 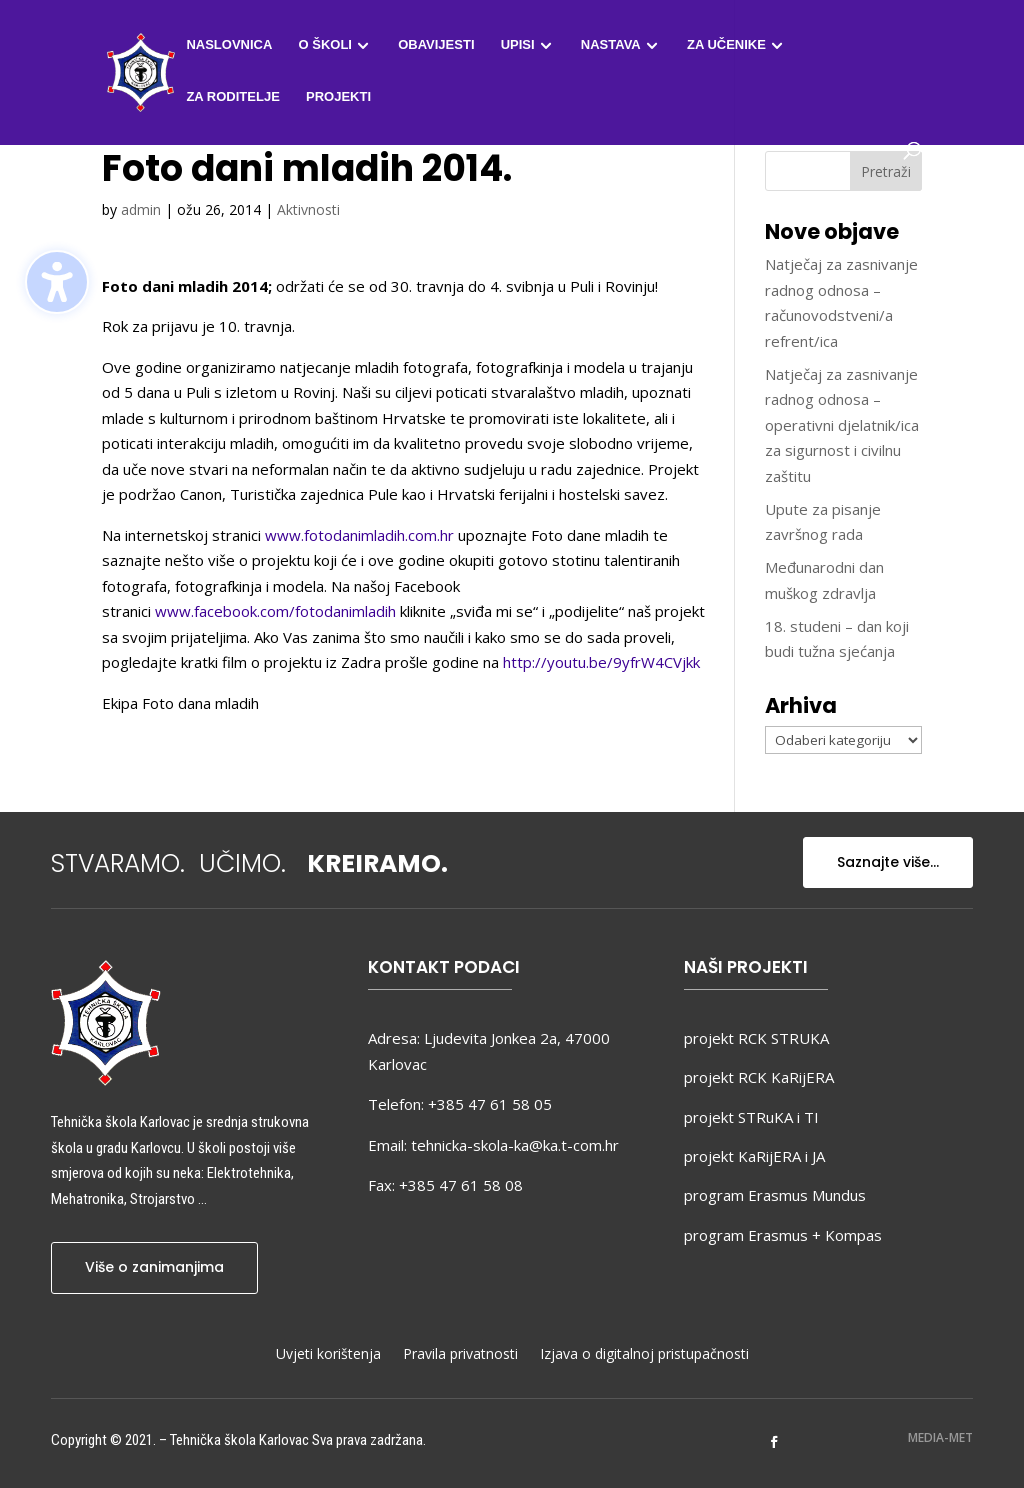 I want to click on Projekti, so click(x=338, y=97).